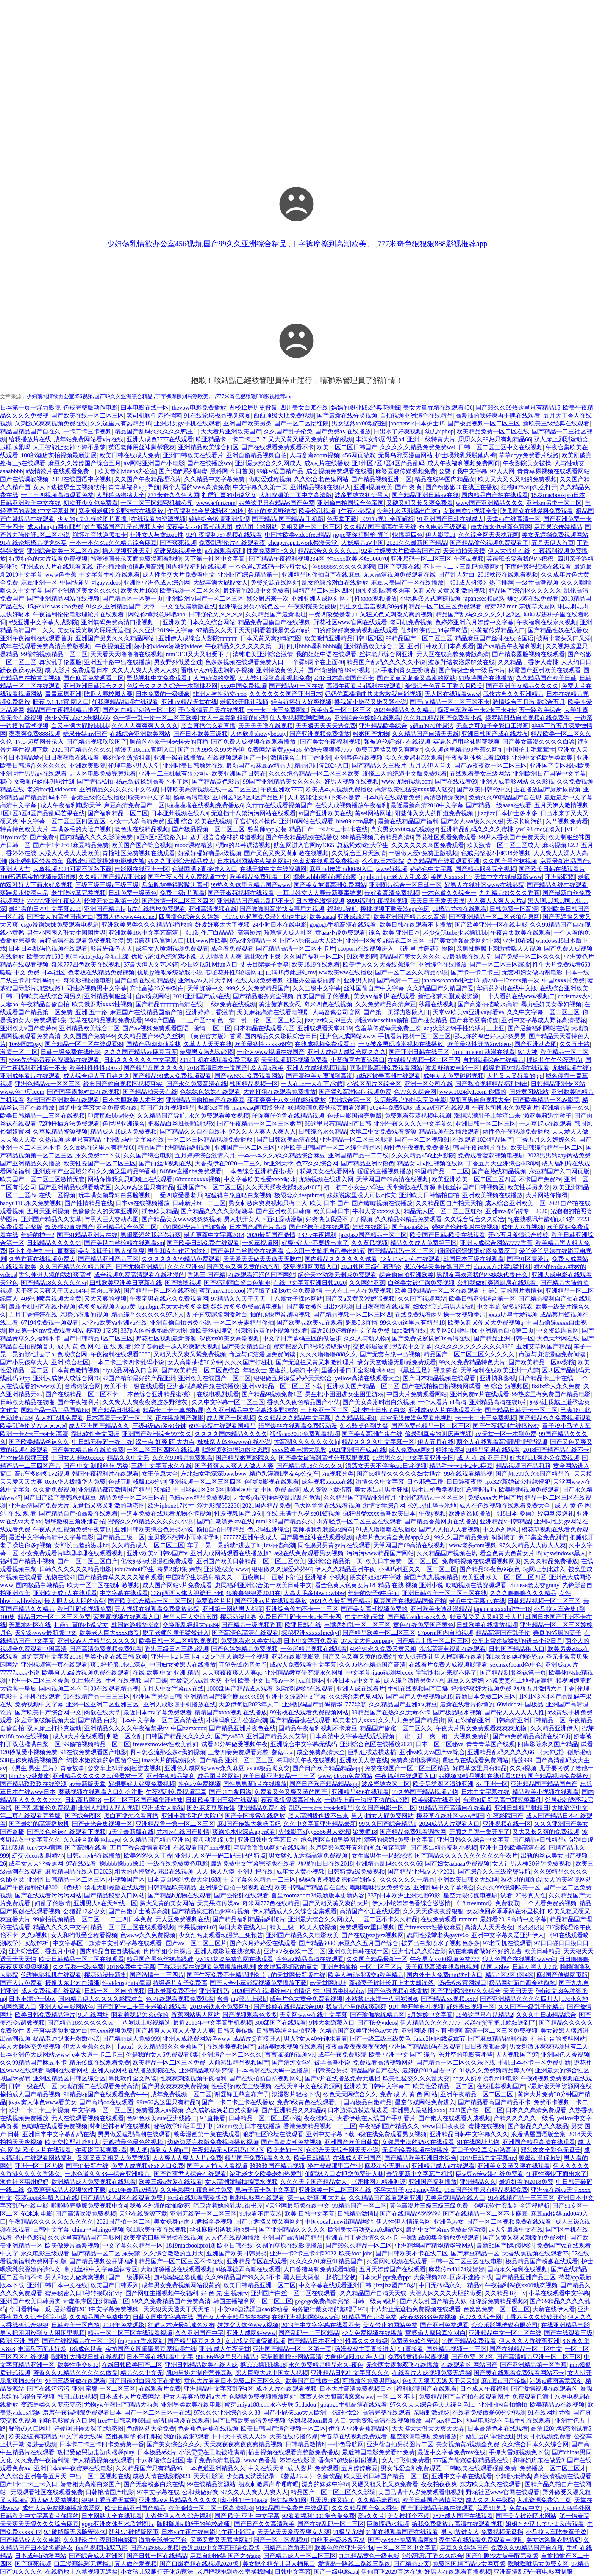  Describe the element at coordinates (258, 988) in the screenshot. I see `999久久久免费精品国产` at that location.